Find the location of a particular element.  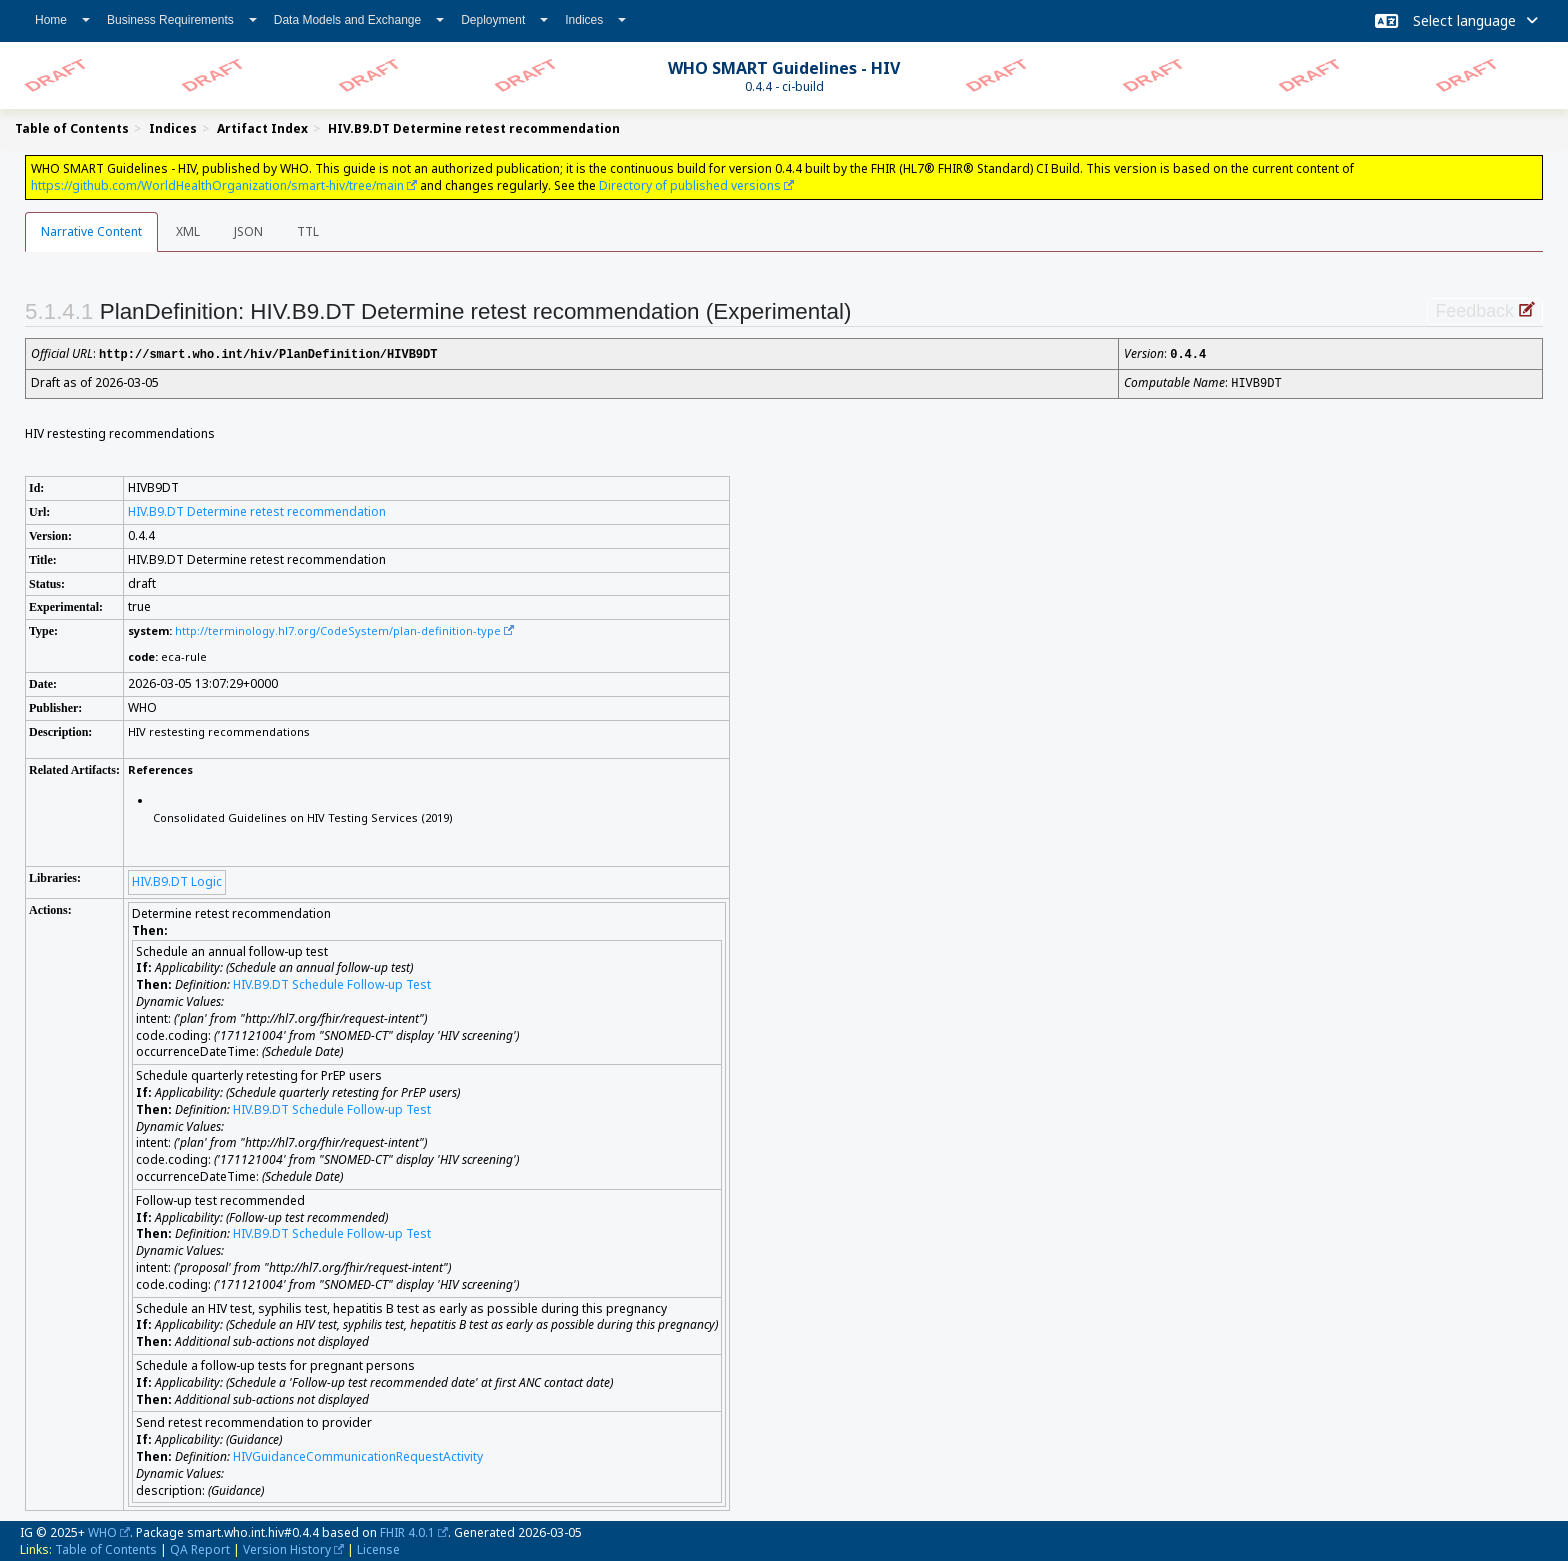

HIVGuidanceCommunicationRequestActivity is located at coordinates (358, 1454).